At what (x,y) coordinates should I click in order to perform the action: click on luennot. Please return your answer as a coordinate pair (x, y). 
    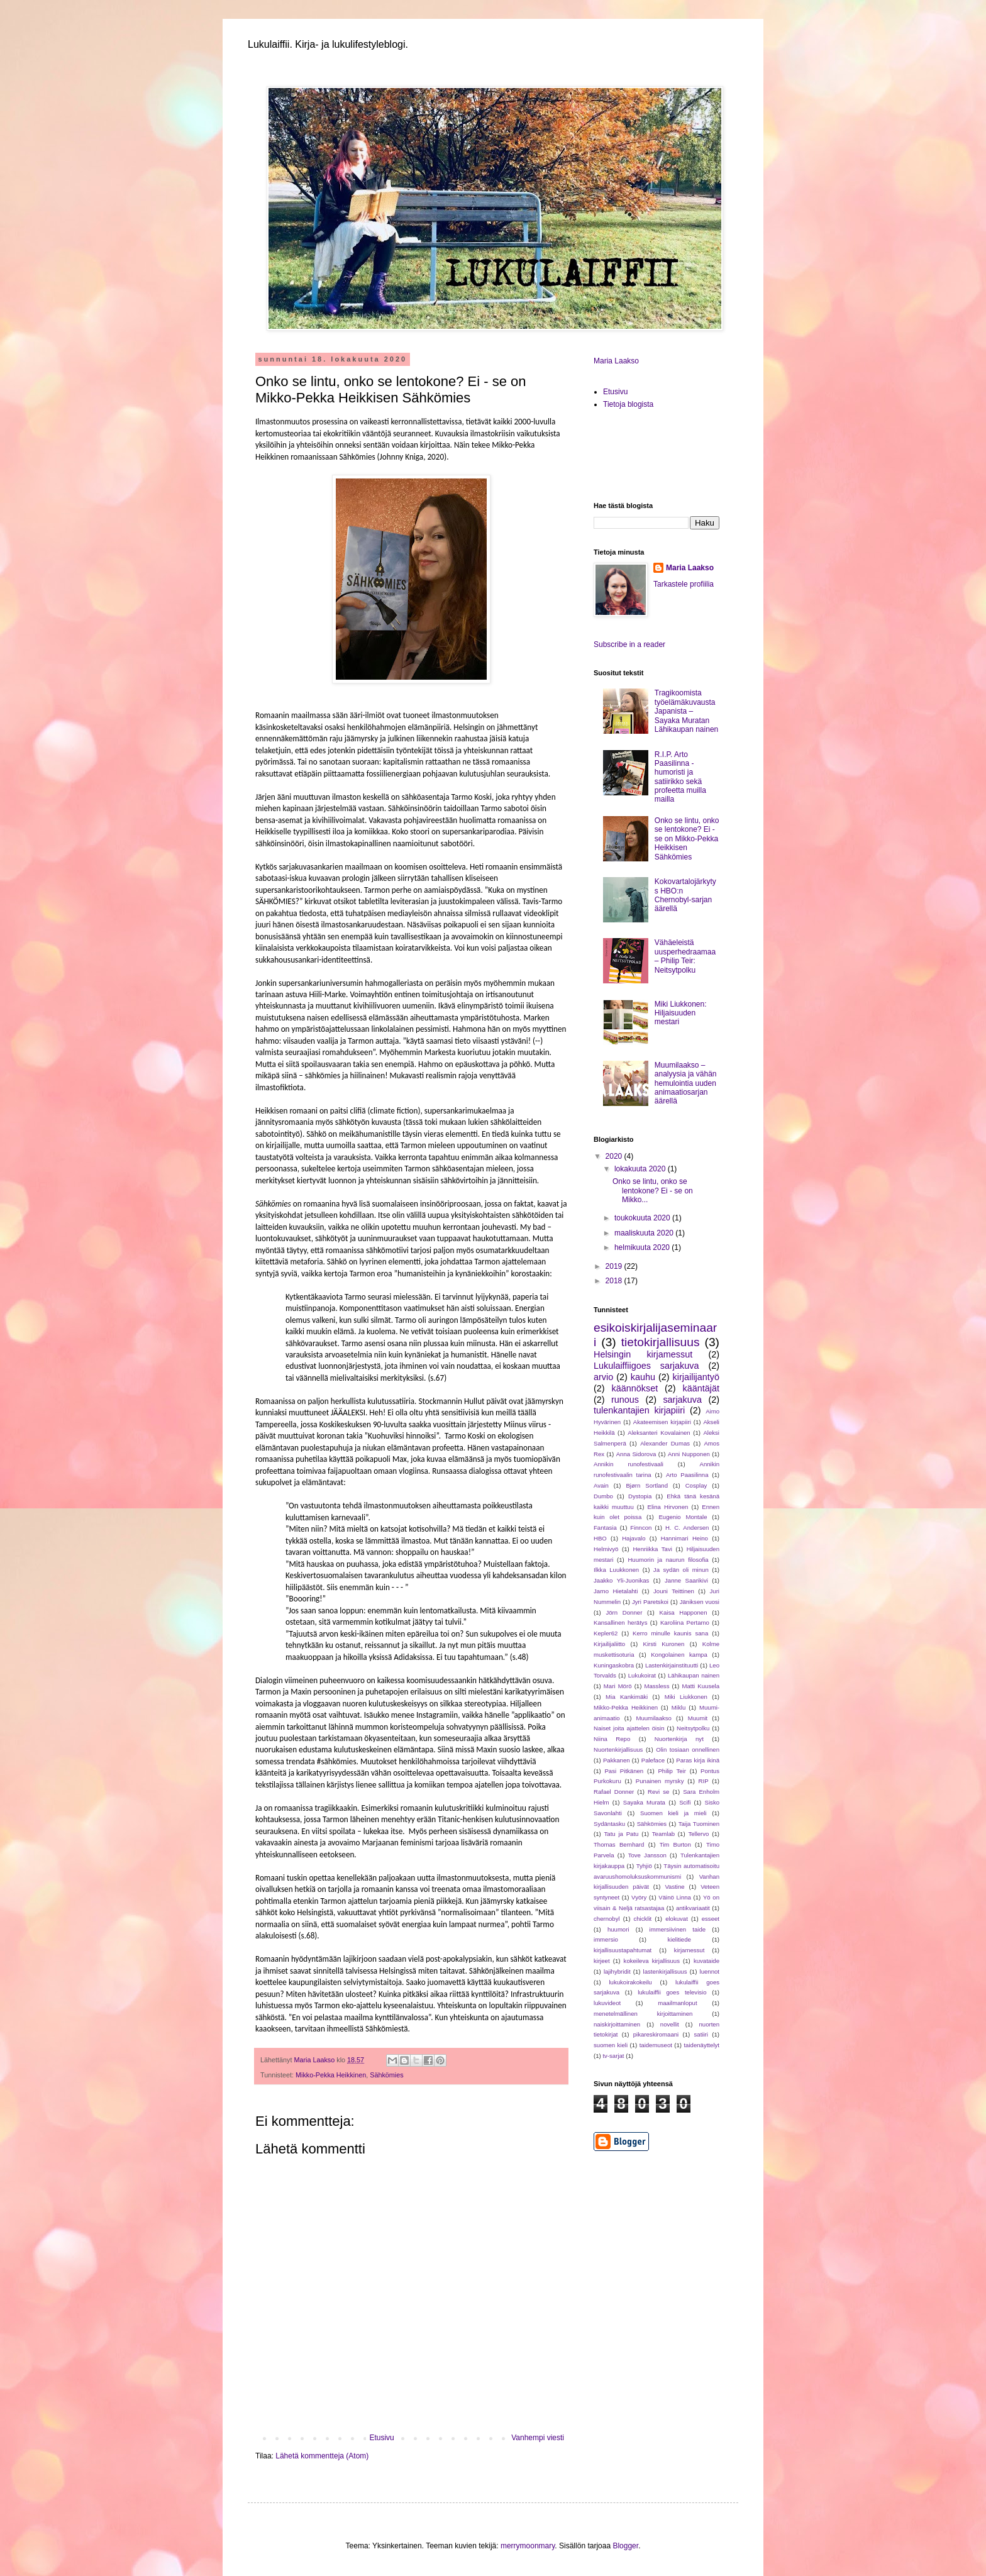
    Looking at the image, I should click on (709, 1971).